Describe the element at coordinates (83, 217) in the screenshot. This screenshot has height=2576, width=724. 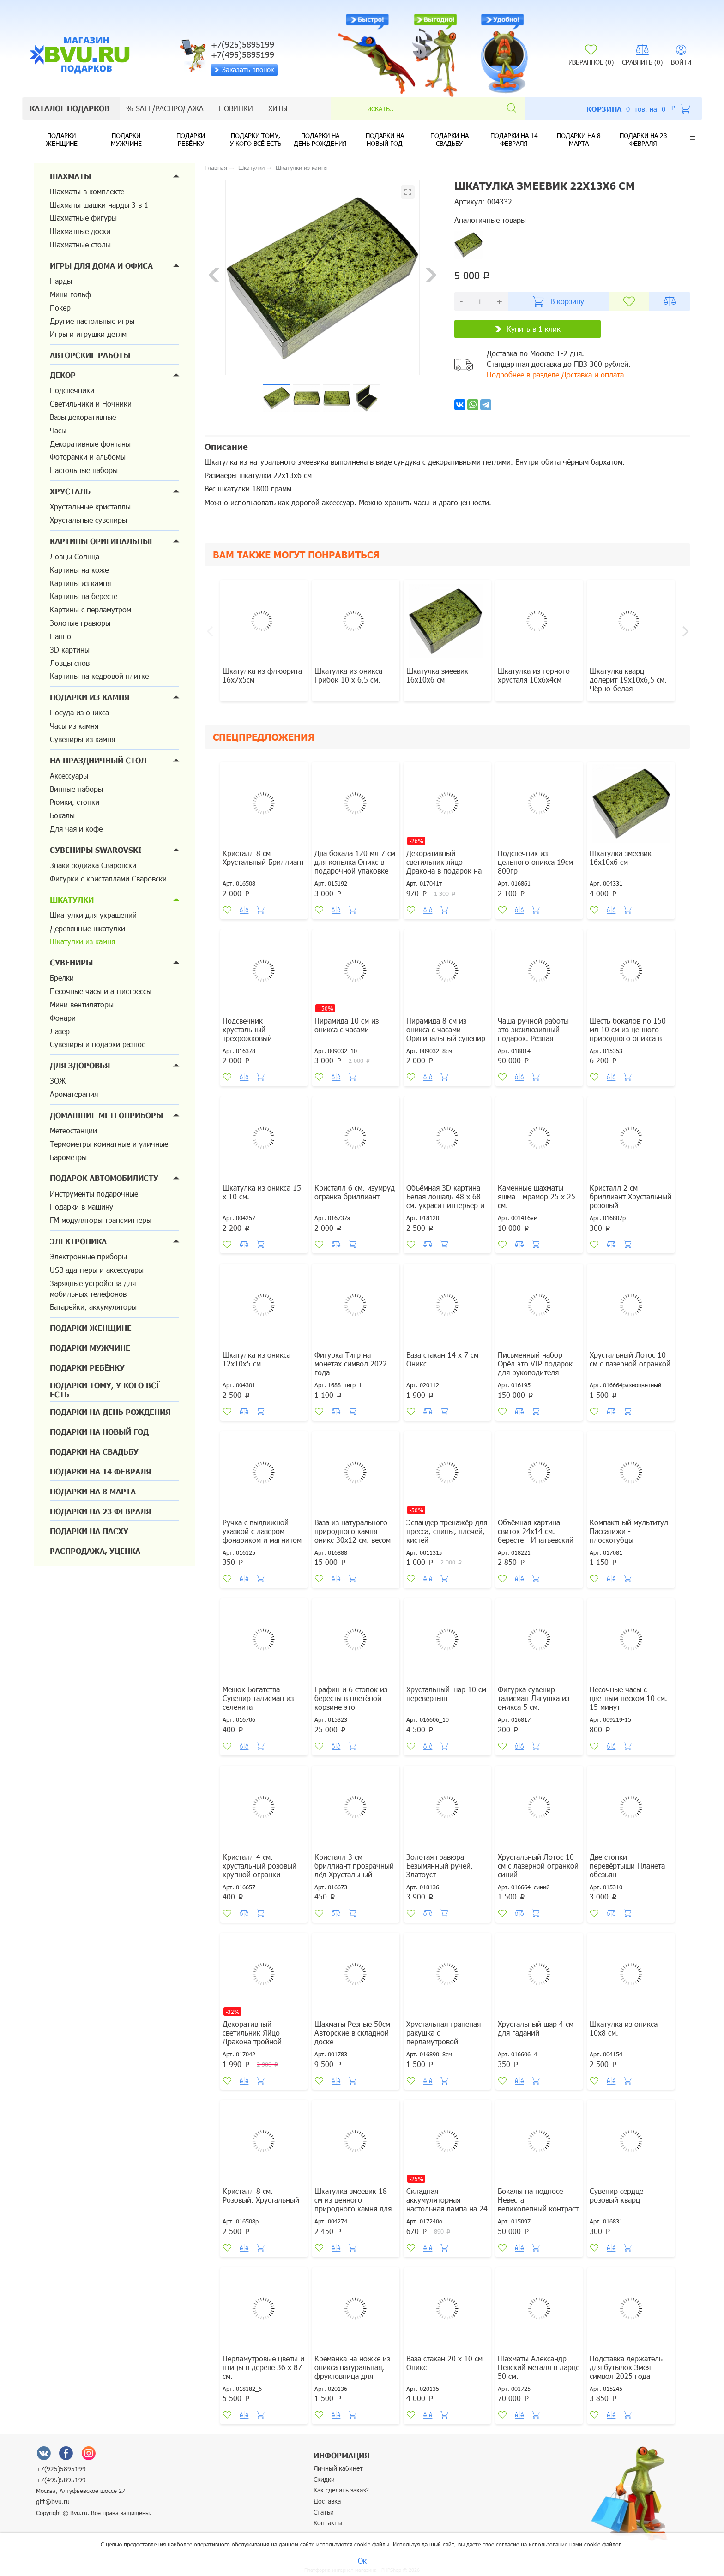
I see `Шахматные фигуры` at that location.